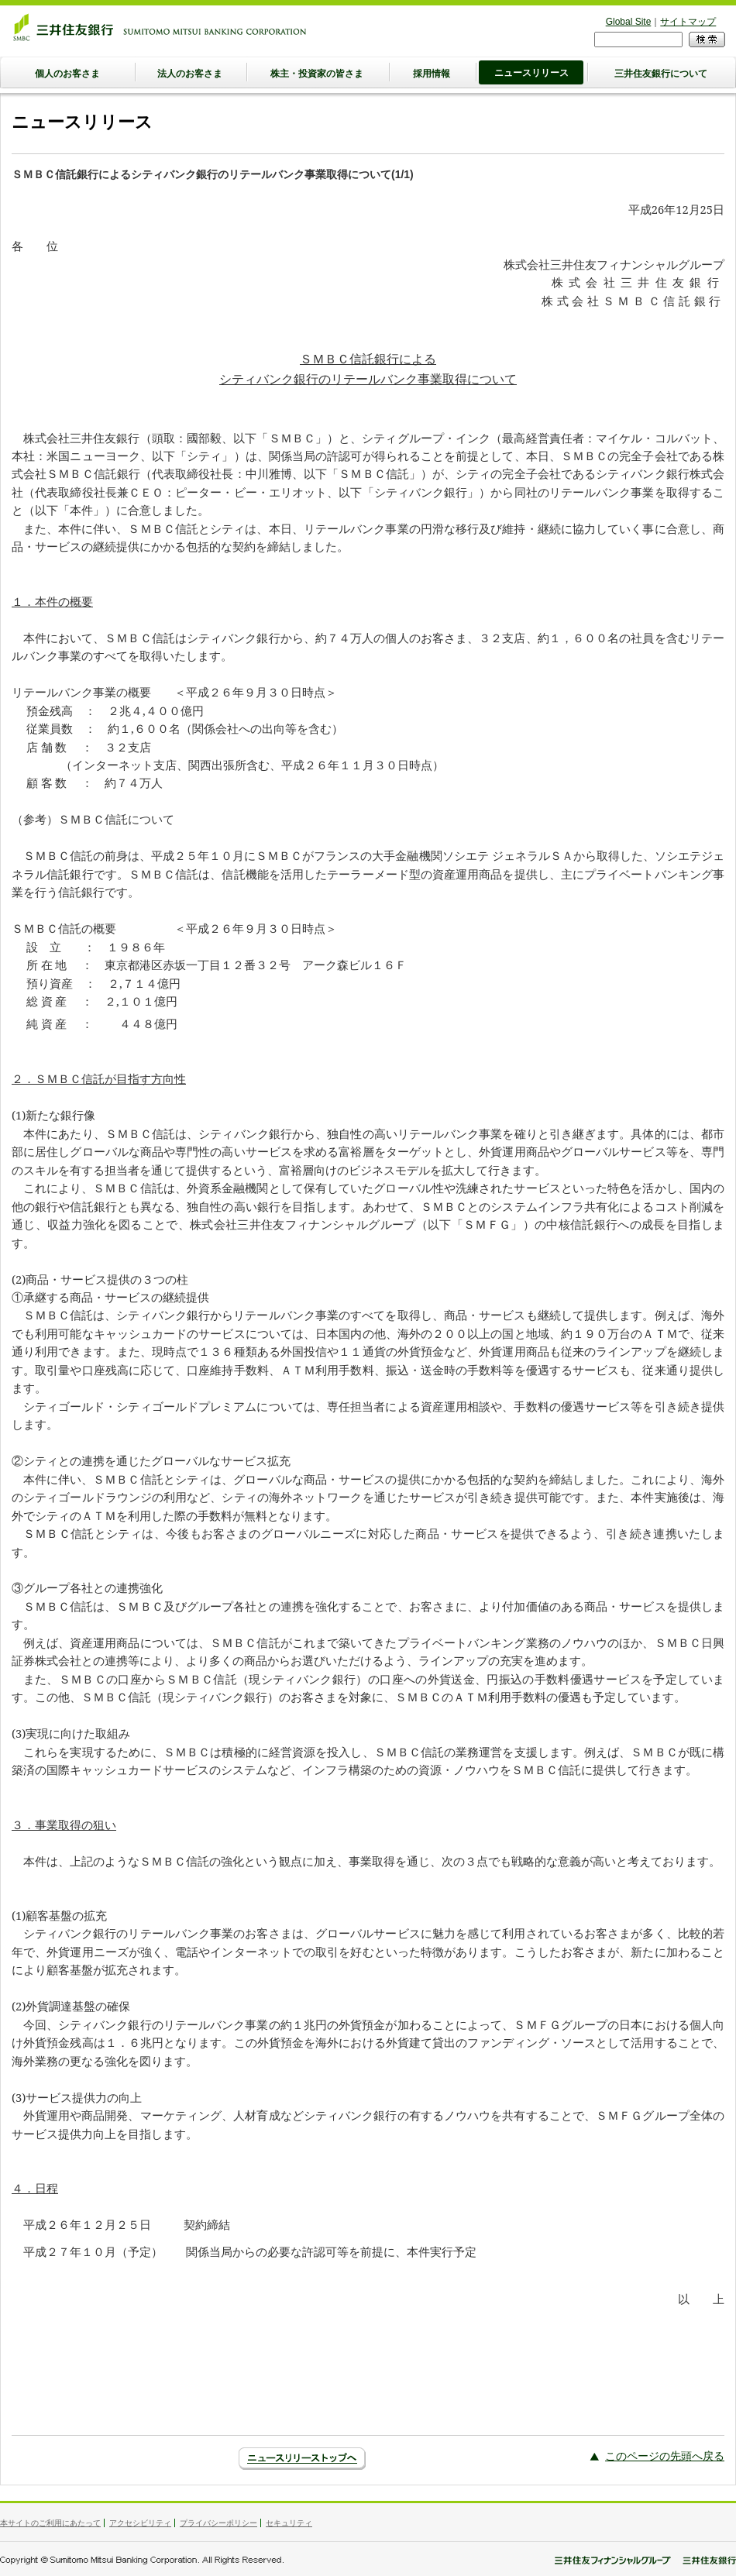 This screenshot has width=736, height=2576. What do you see at coordinates (218, 2523) in the screenshot?
I see `プライバシーポリシー` at bounding box center [218, 2523].